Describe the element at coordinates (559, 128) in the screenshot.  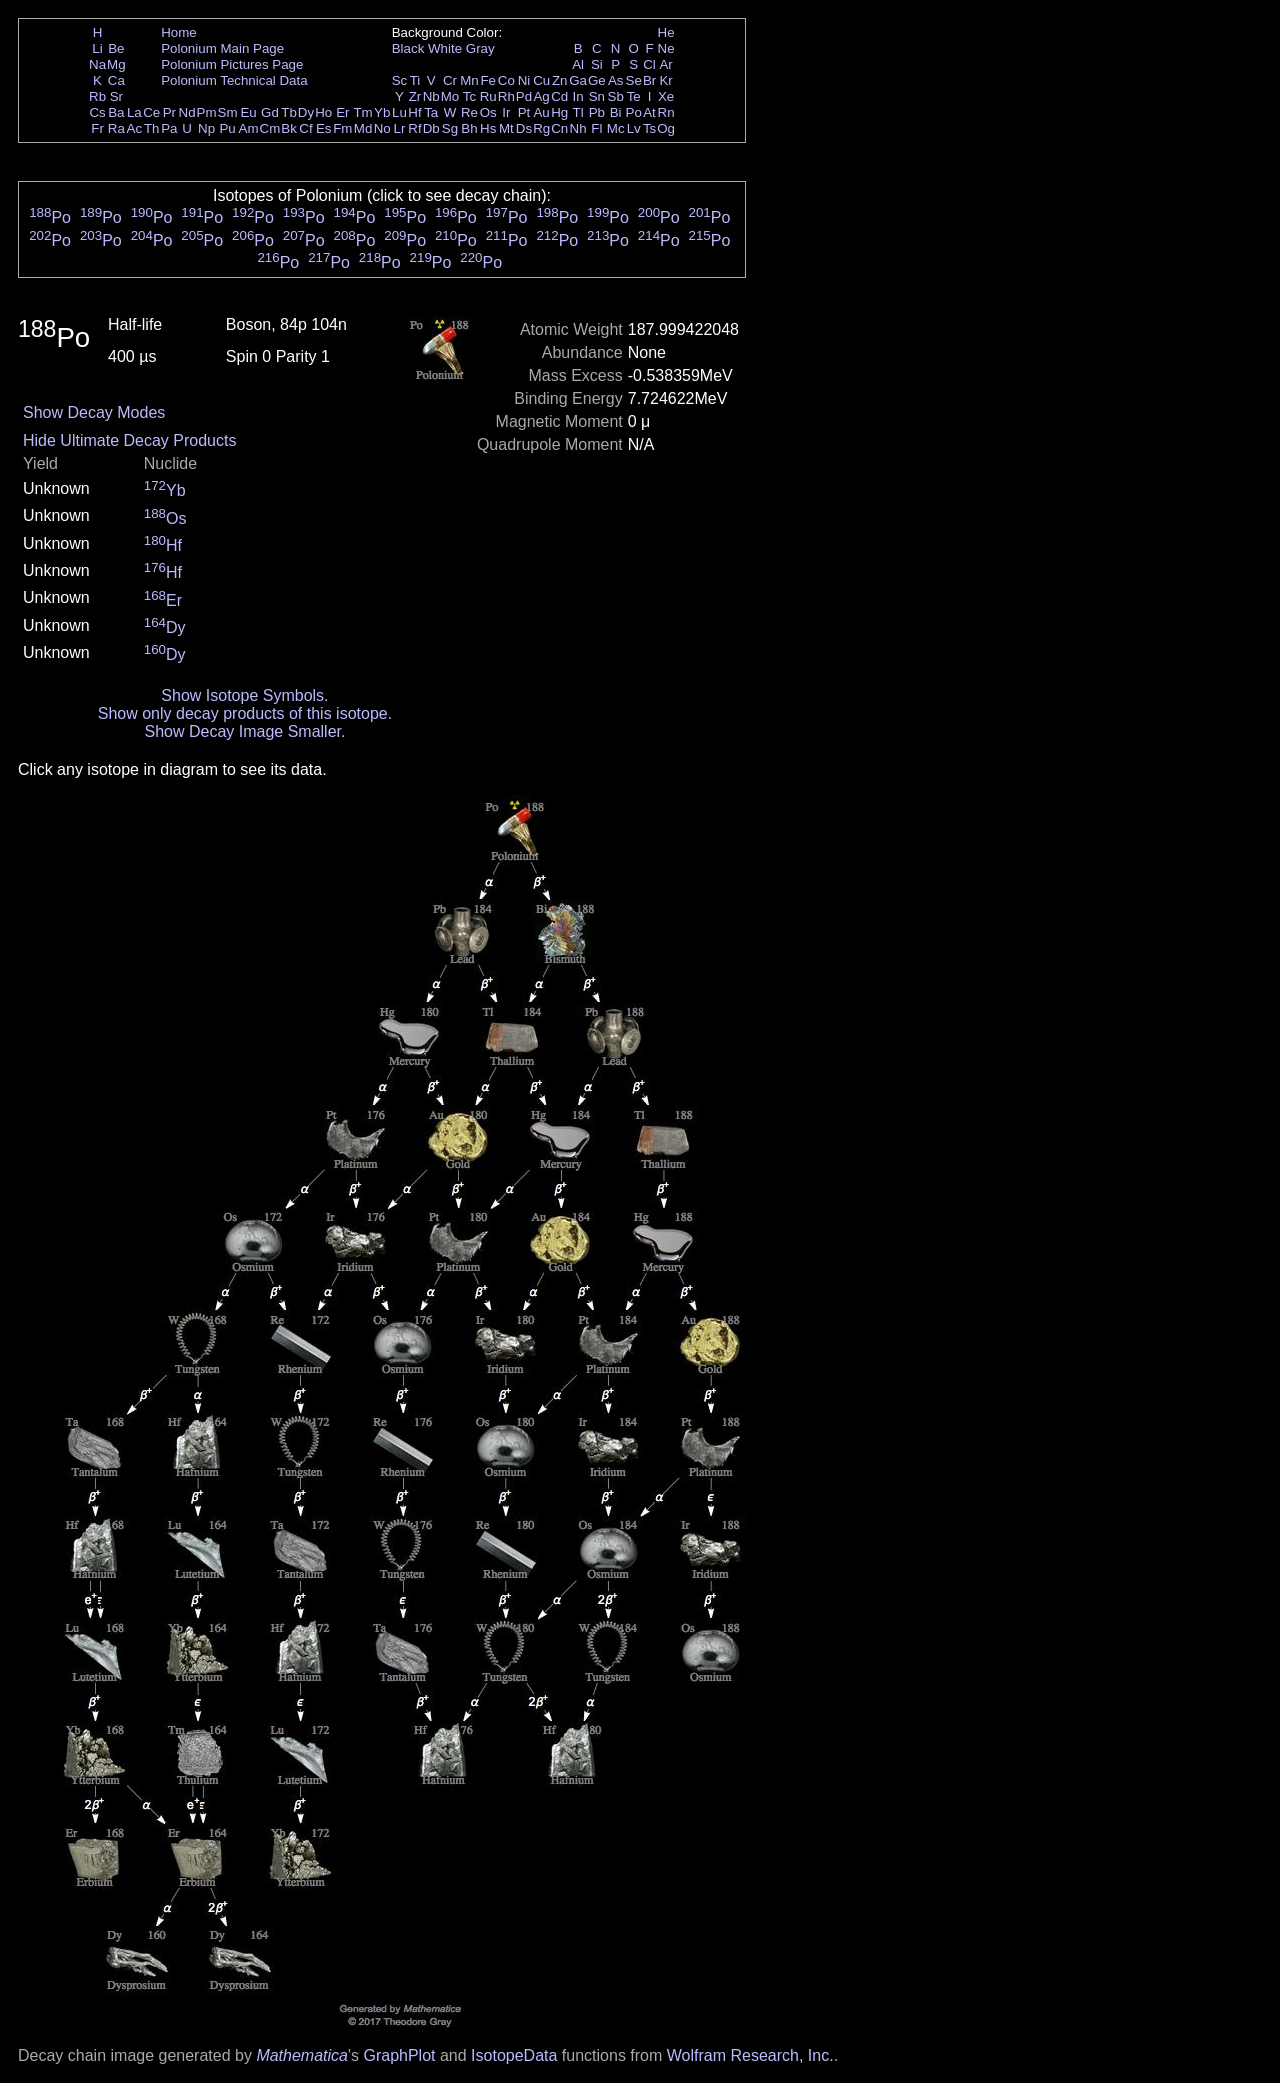
I see `Cn` at that location.